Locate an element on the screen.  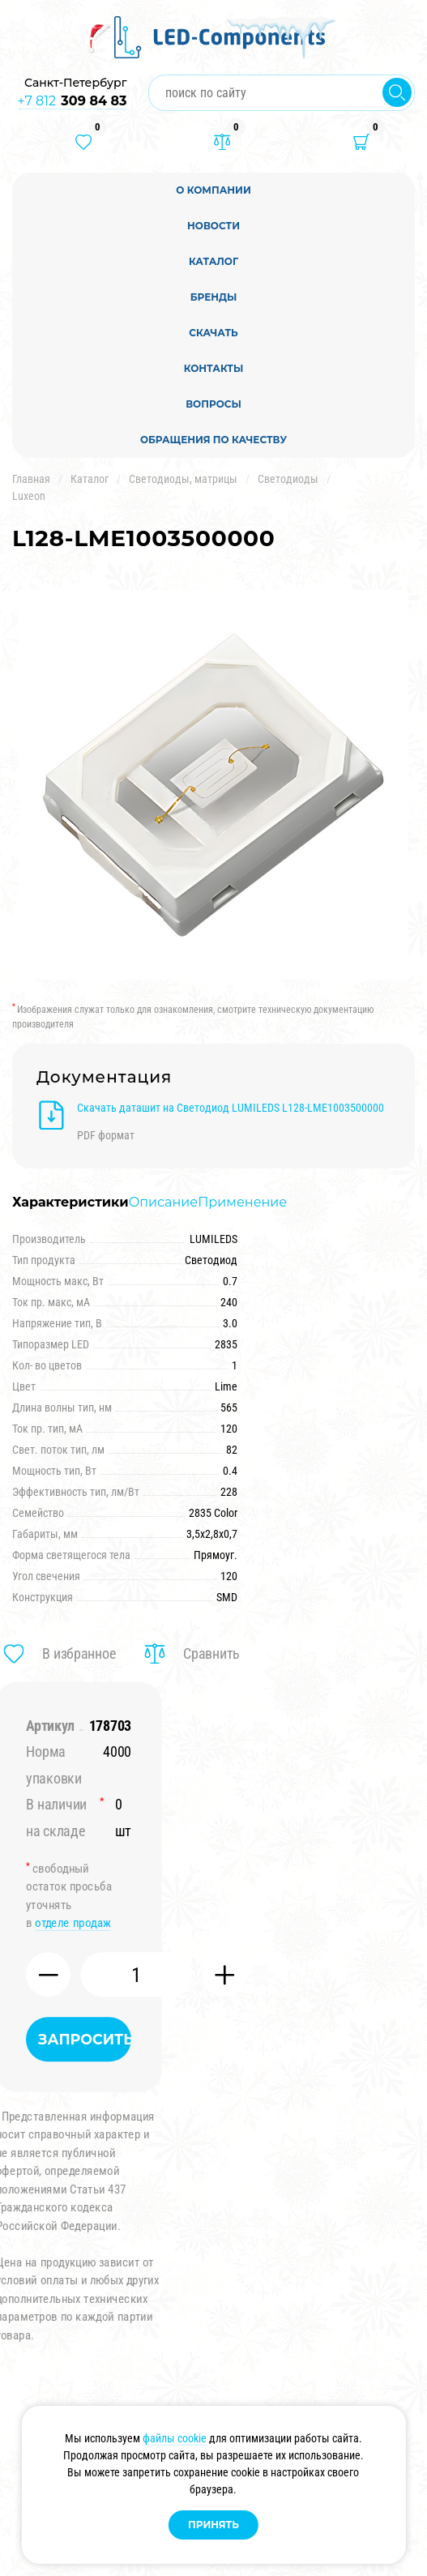
Luxeon is located at coordinates (28, 495).